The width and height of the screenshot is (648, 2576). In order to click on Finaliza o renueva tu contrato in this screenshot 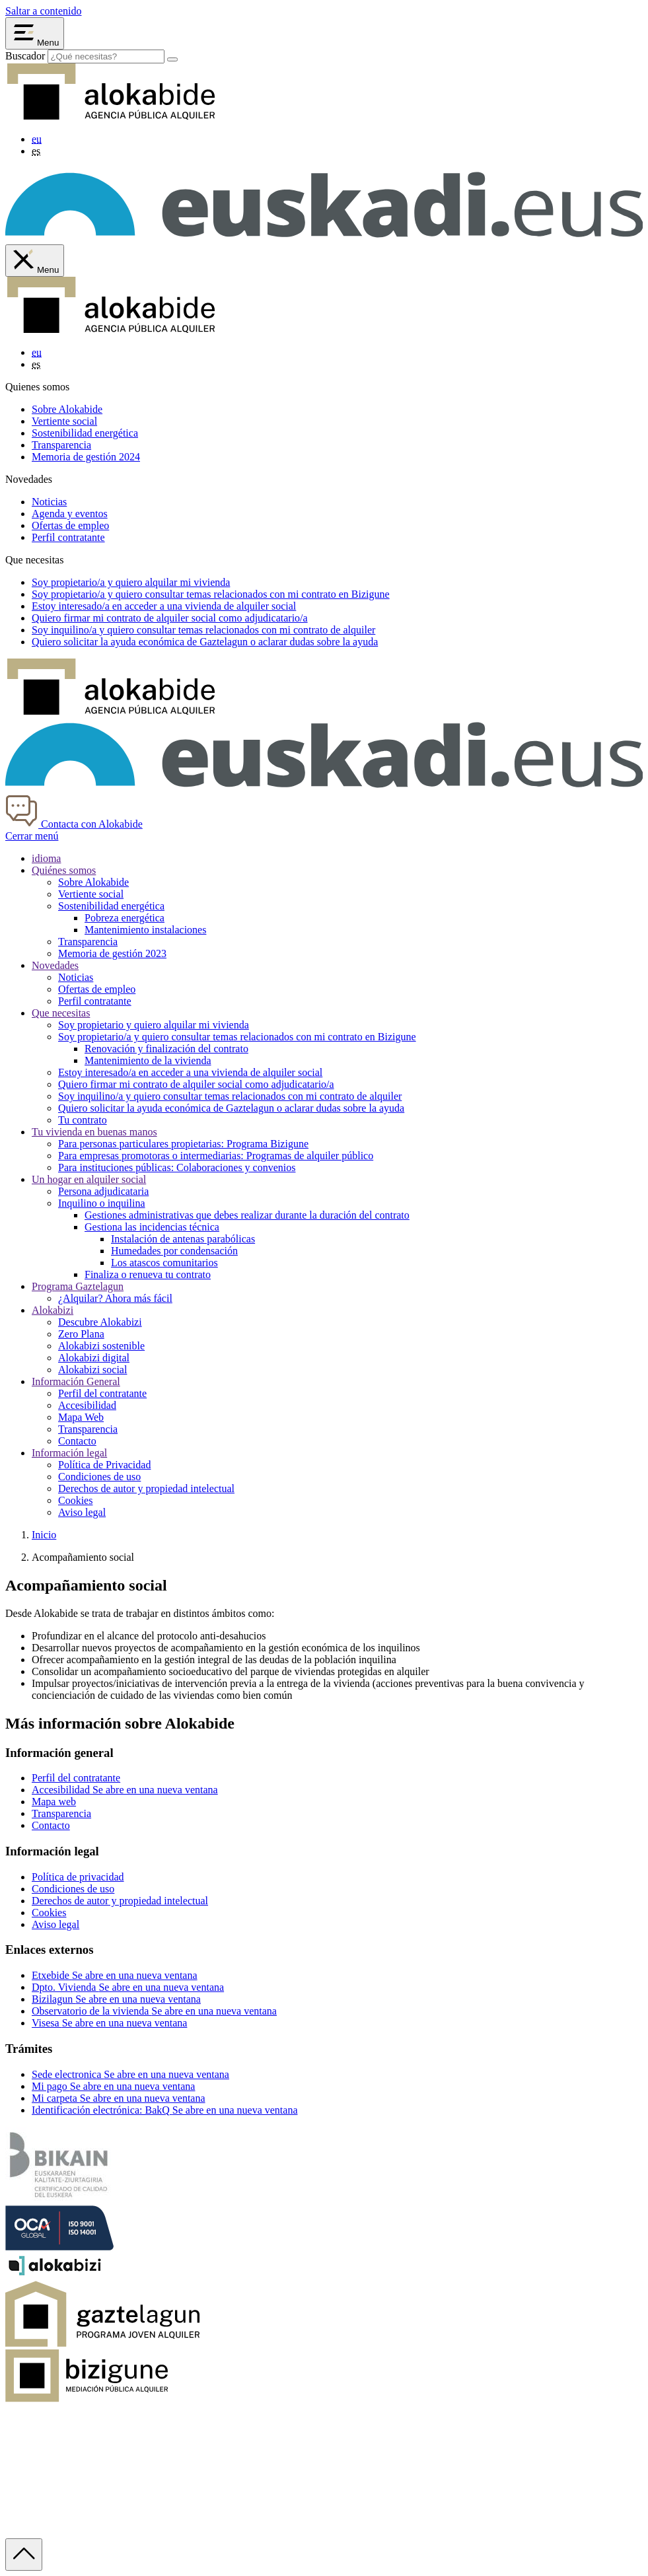, I will do `click(148, 1274)`.